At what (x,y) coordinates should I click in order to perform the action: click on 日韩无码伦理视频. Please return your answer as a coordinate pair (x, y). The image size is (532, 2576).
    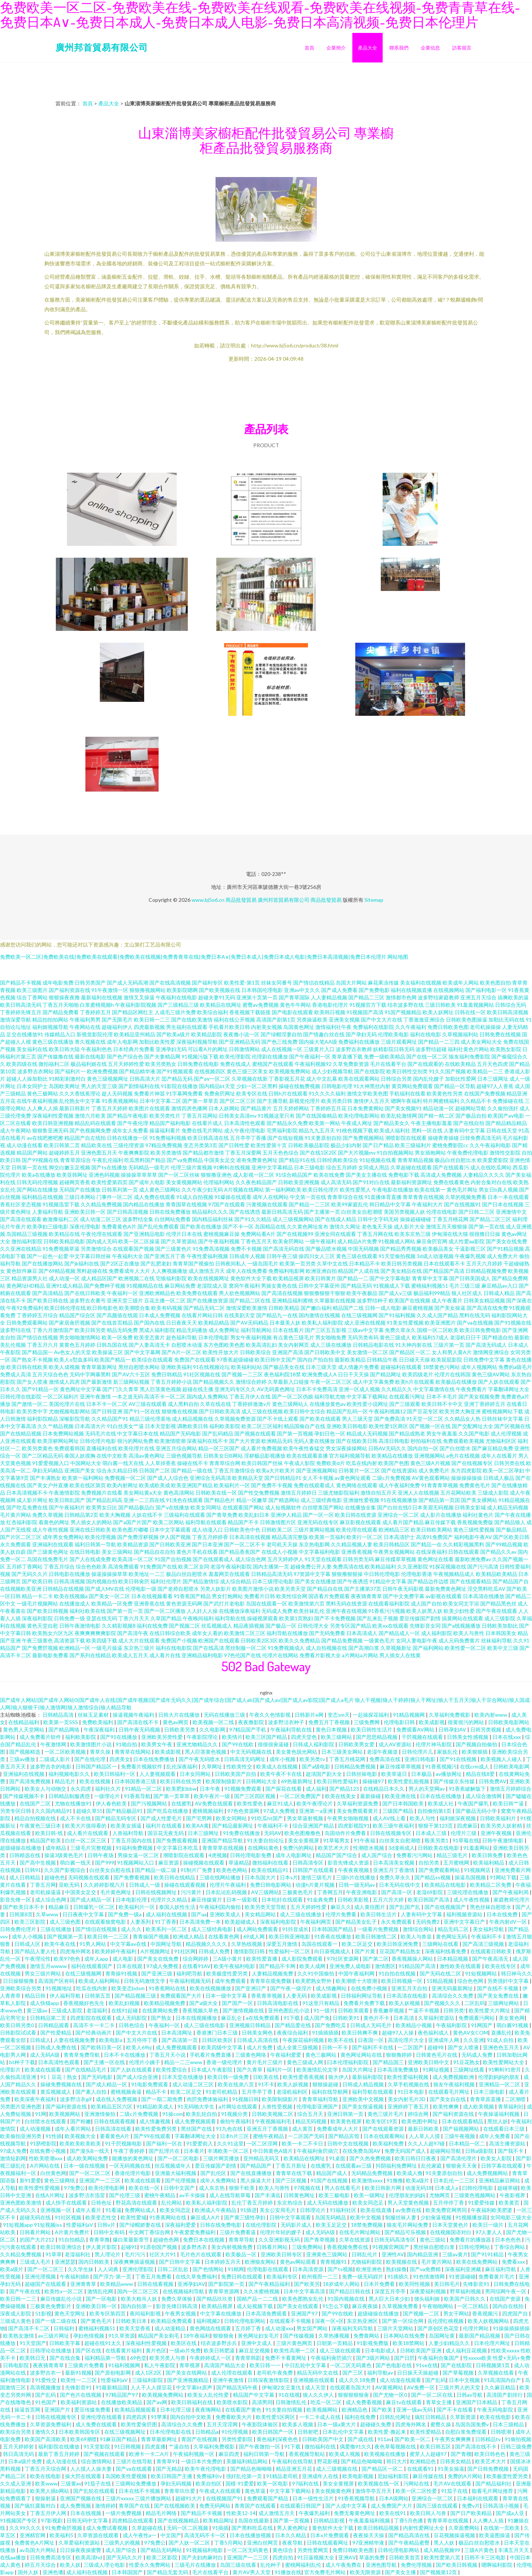
    Looking at the image, I should click on (37, 1182).